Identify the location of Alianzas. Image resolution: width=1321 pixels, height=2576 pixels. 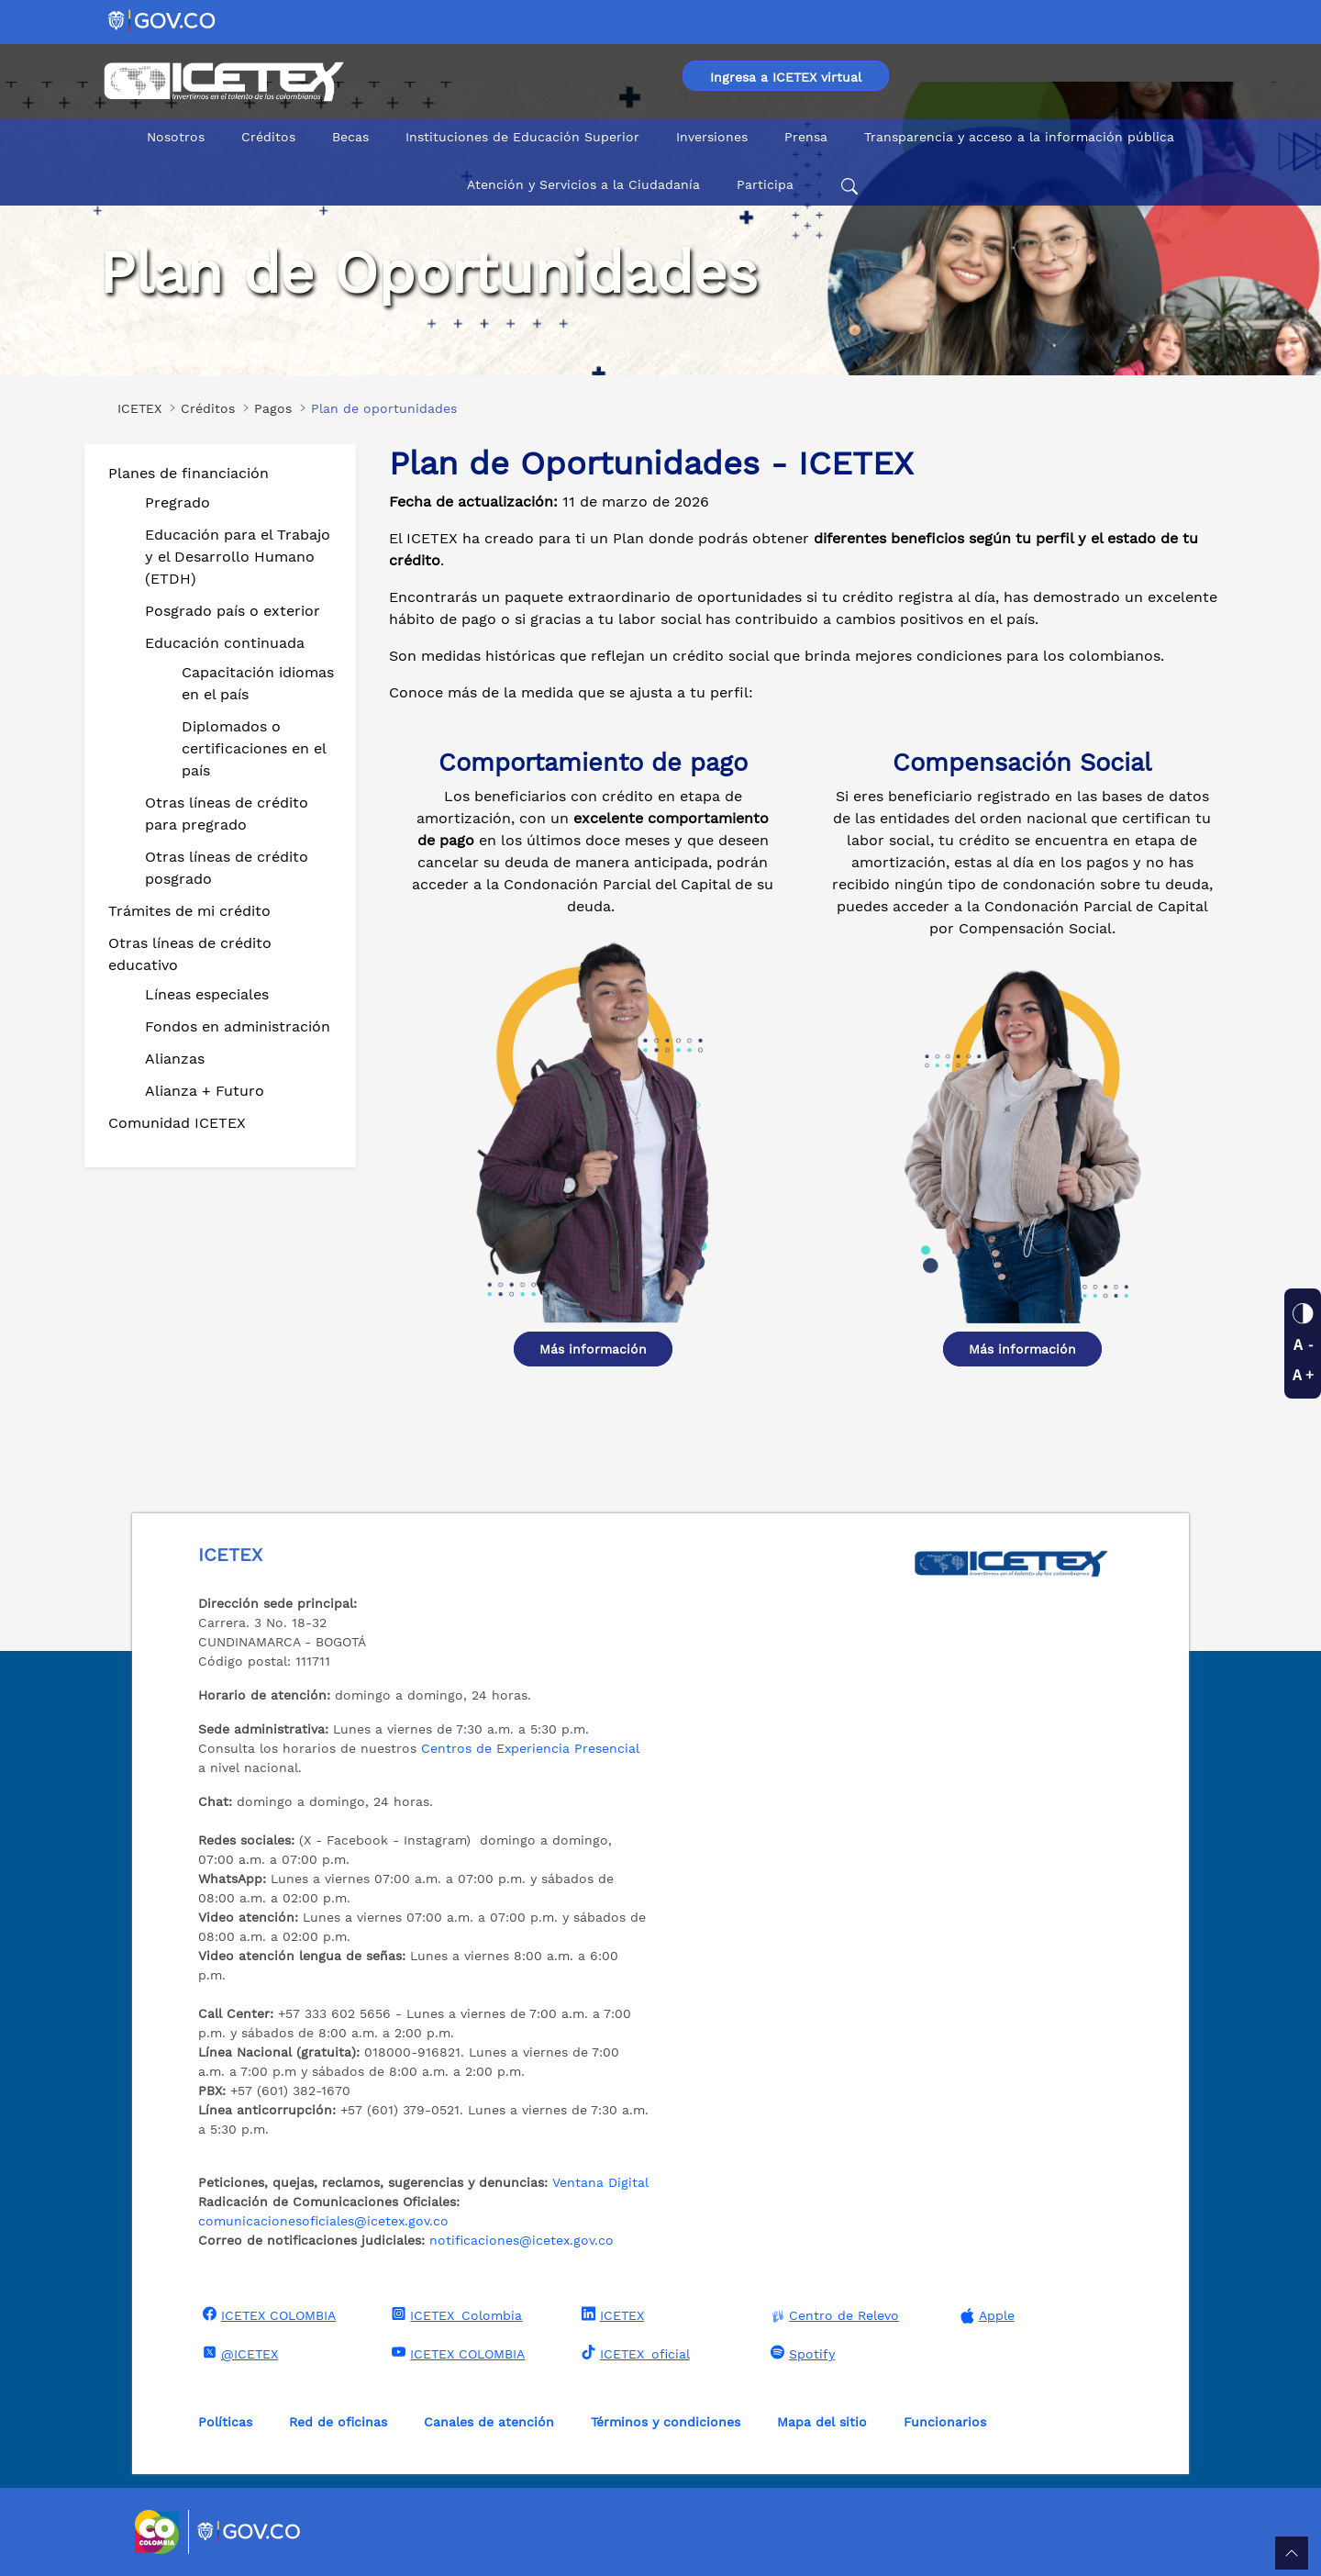
(175, 1058).